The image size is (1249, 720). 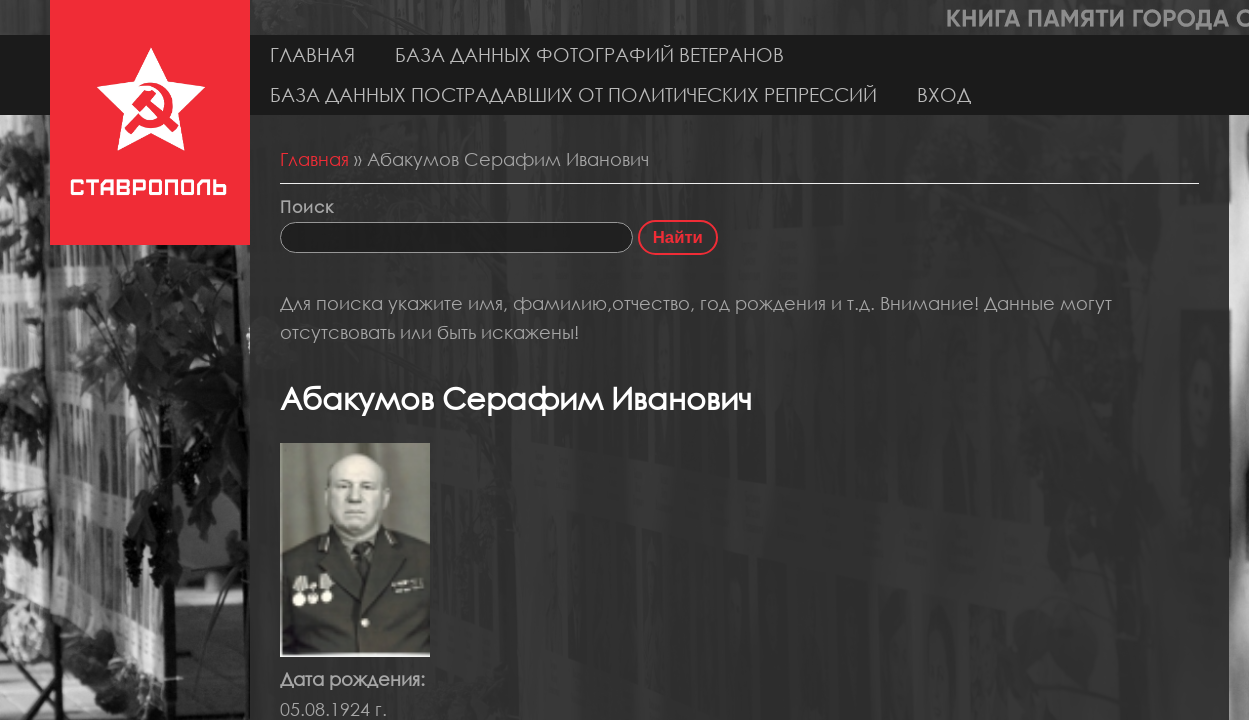 I want to click on Главная, so click(x=312, y=54).